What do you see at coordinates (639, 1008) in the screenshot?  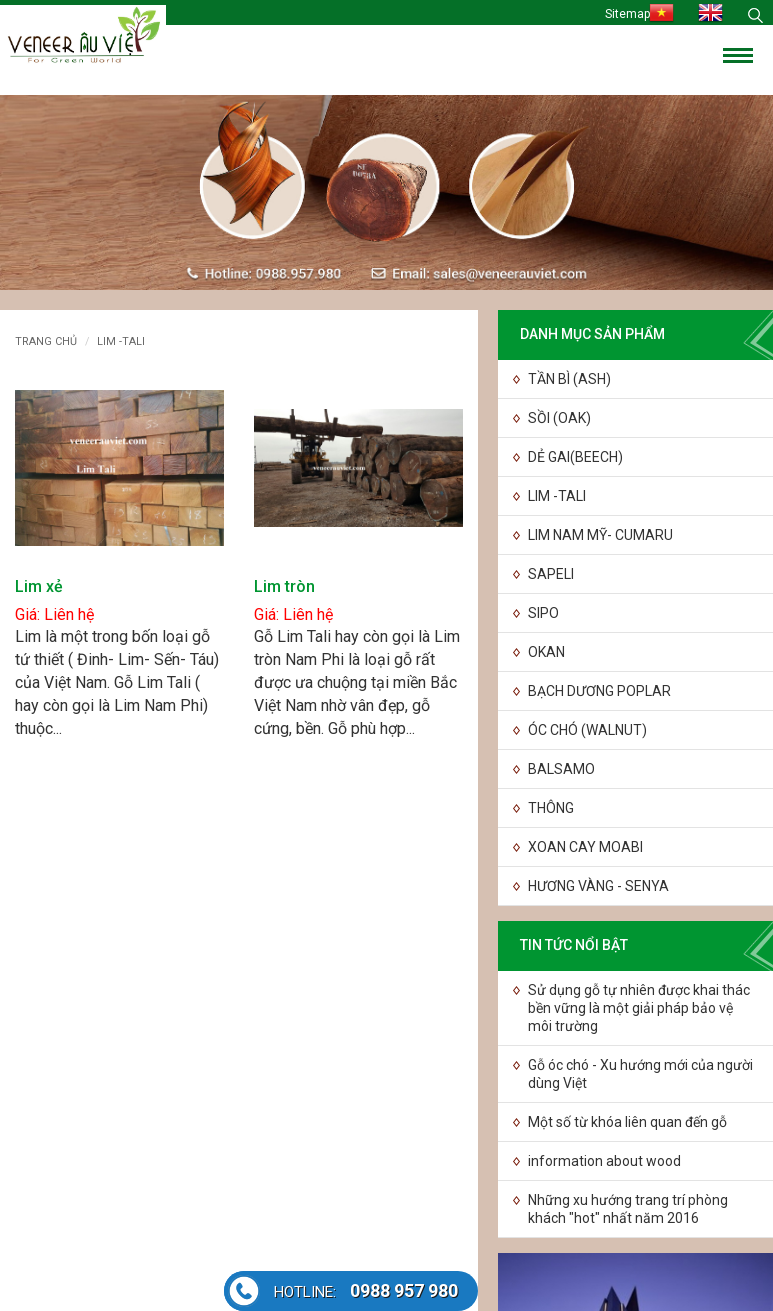 I see `Sử dụng gỗ tự nhiên được khai thác bền vững là một giải pháp bảo vệ môi trường` at bounding box center [639, 1008].